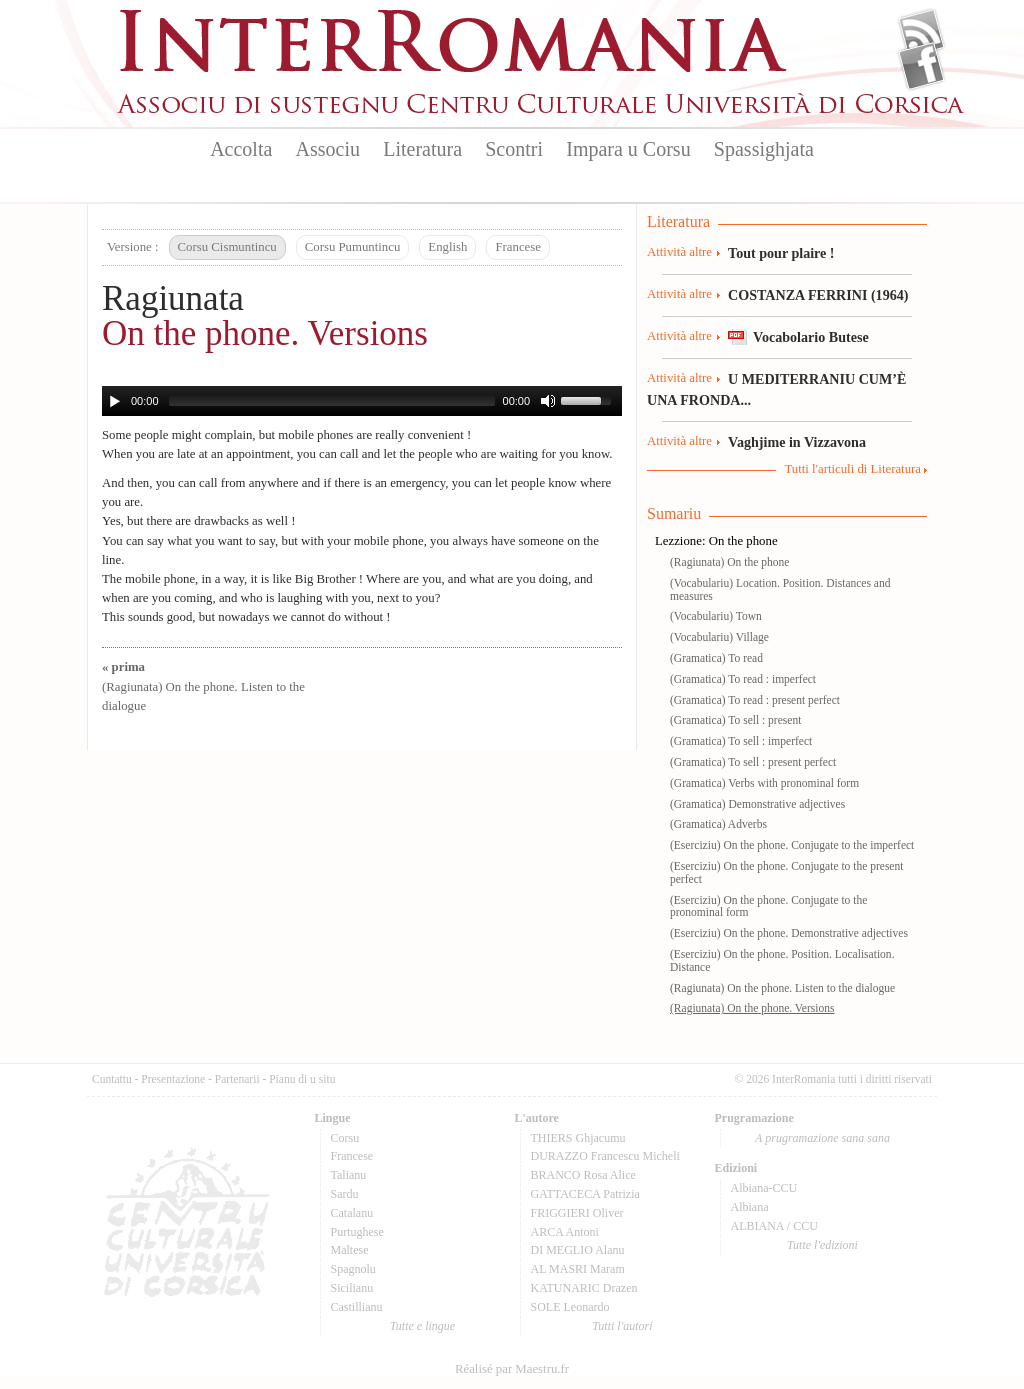 The width and height of the screenshot is (1024, 1389). What do you see at coordinates (578, 1269) in the screenshot?
I see `AL MASRI Maram` at bounding box center [578, 1269].